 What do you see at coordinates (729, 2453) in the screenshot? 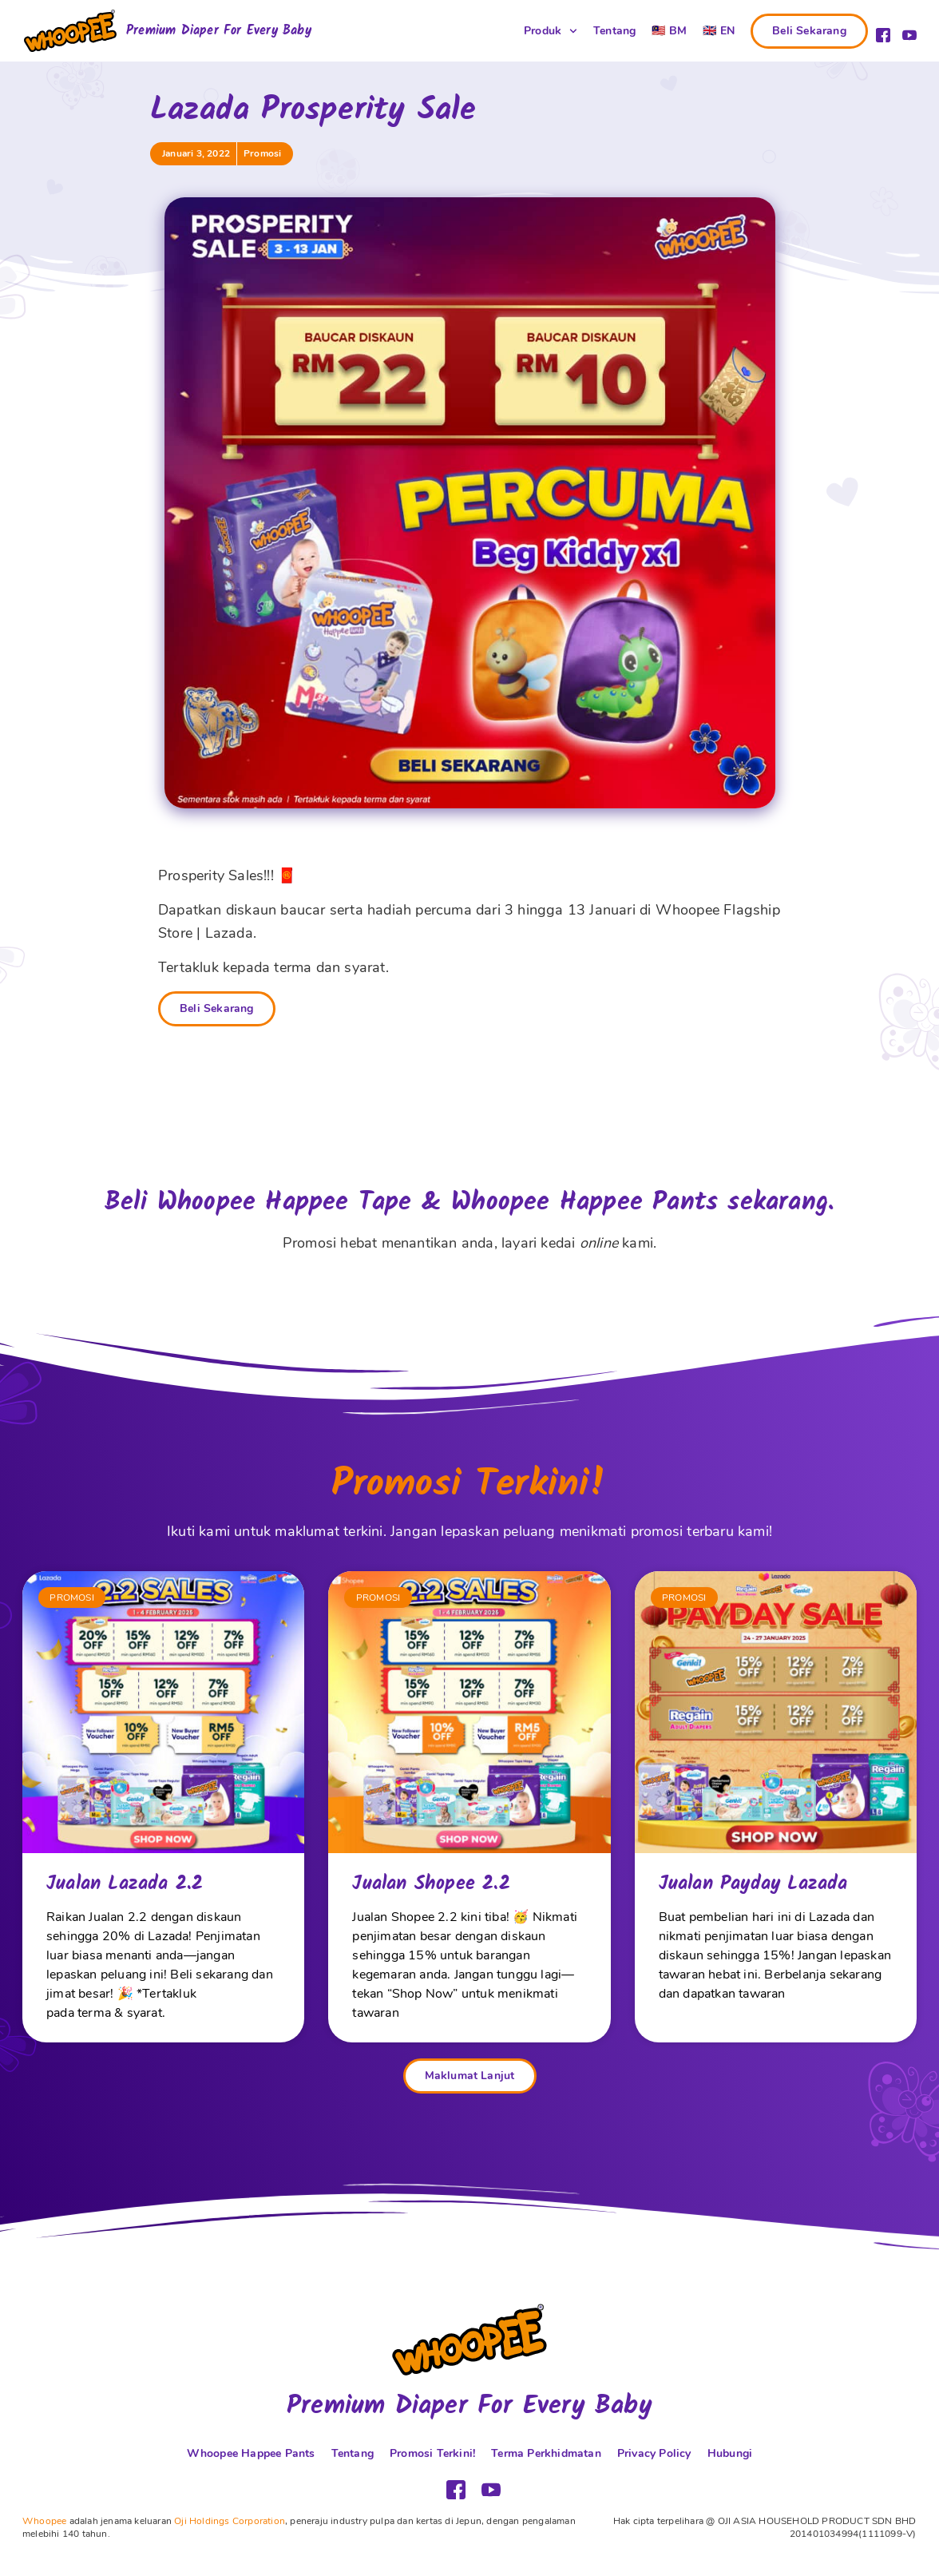
I see `Hubungi` at bounding box center [729, 2453].